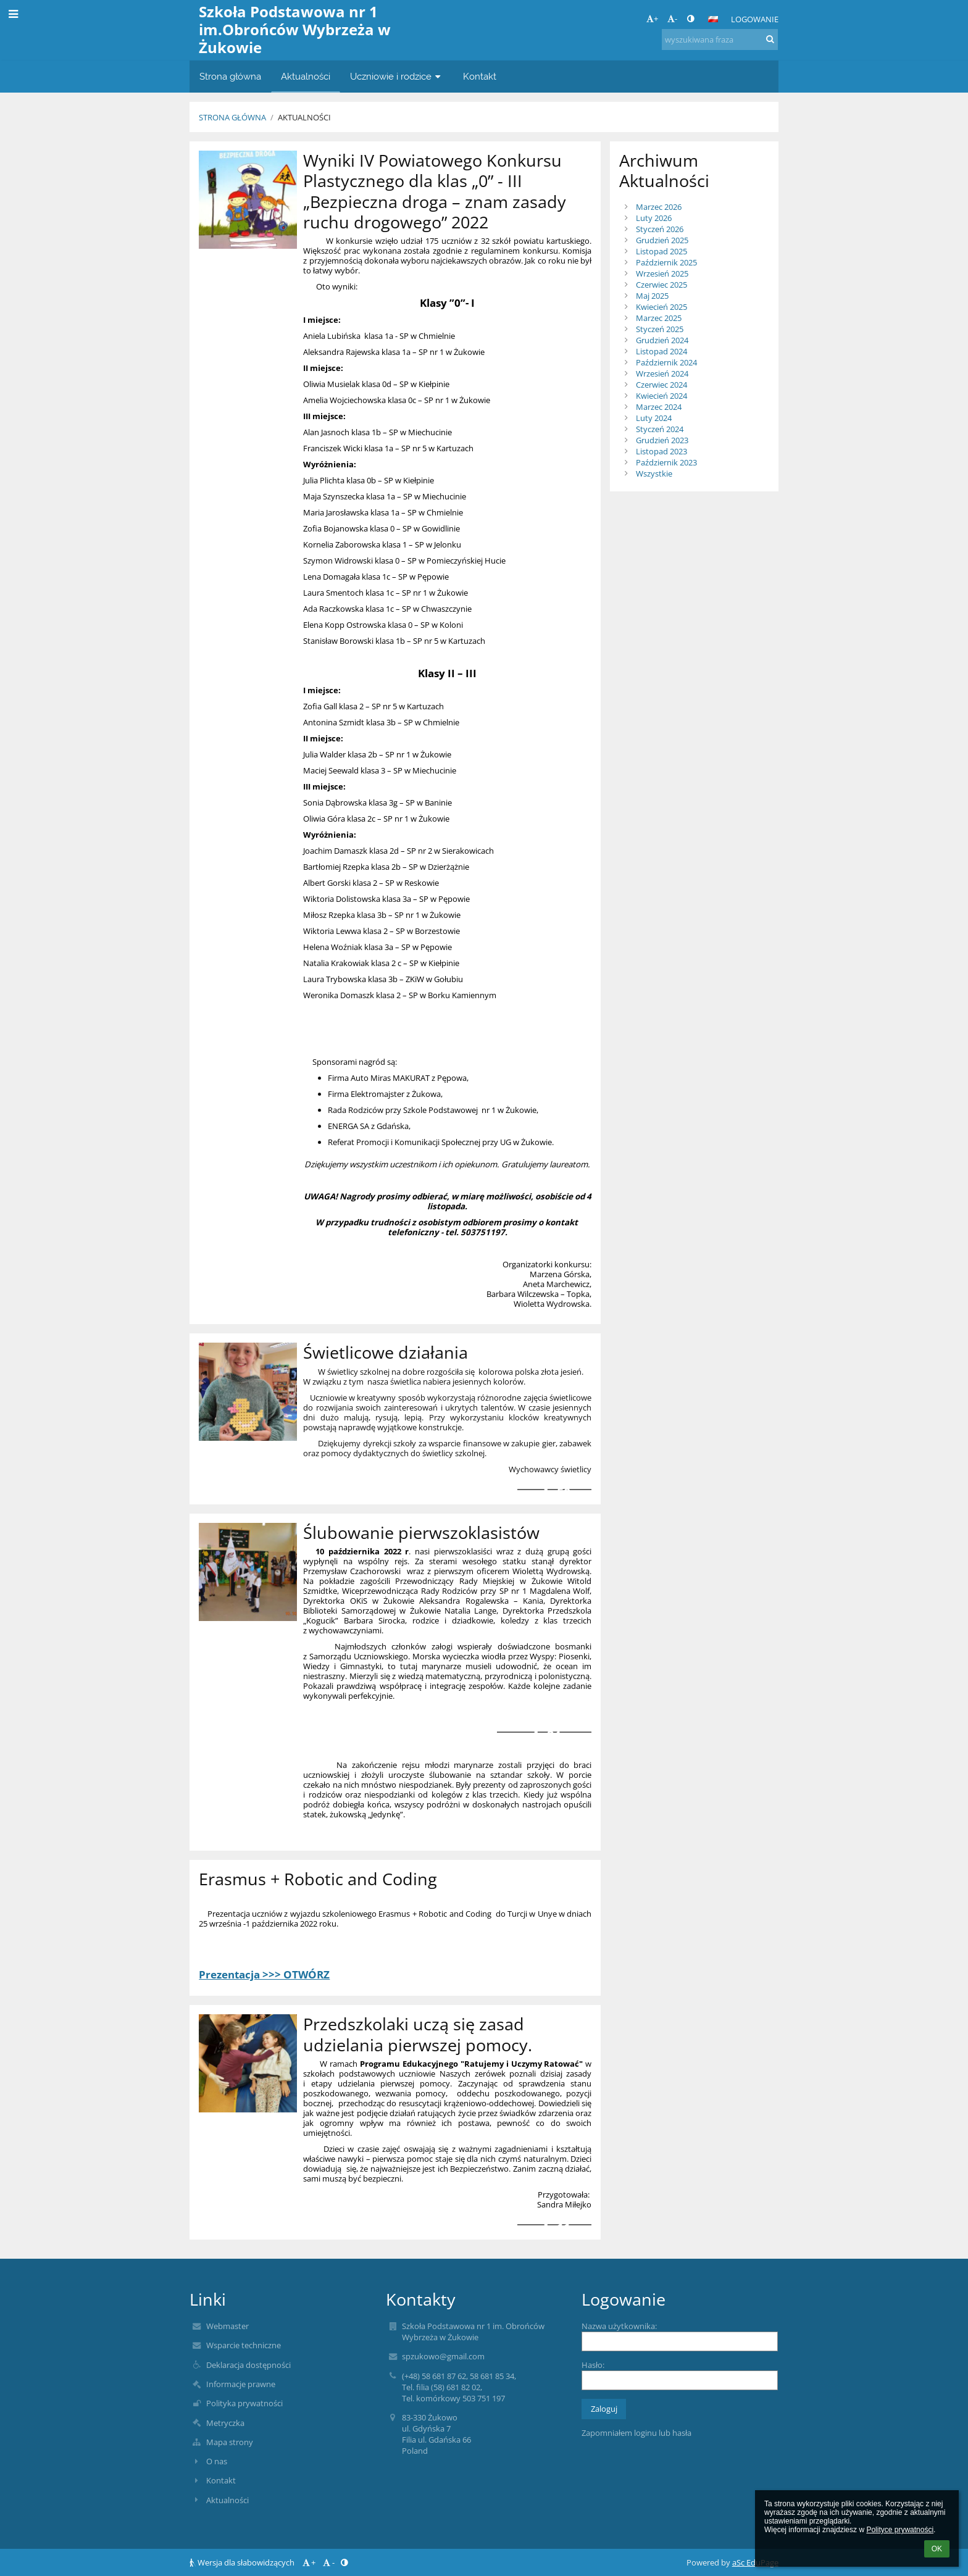  I want to click on Wsparcie techniczne, so click(243, 2345).